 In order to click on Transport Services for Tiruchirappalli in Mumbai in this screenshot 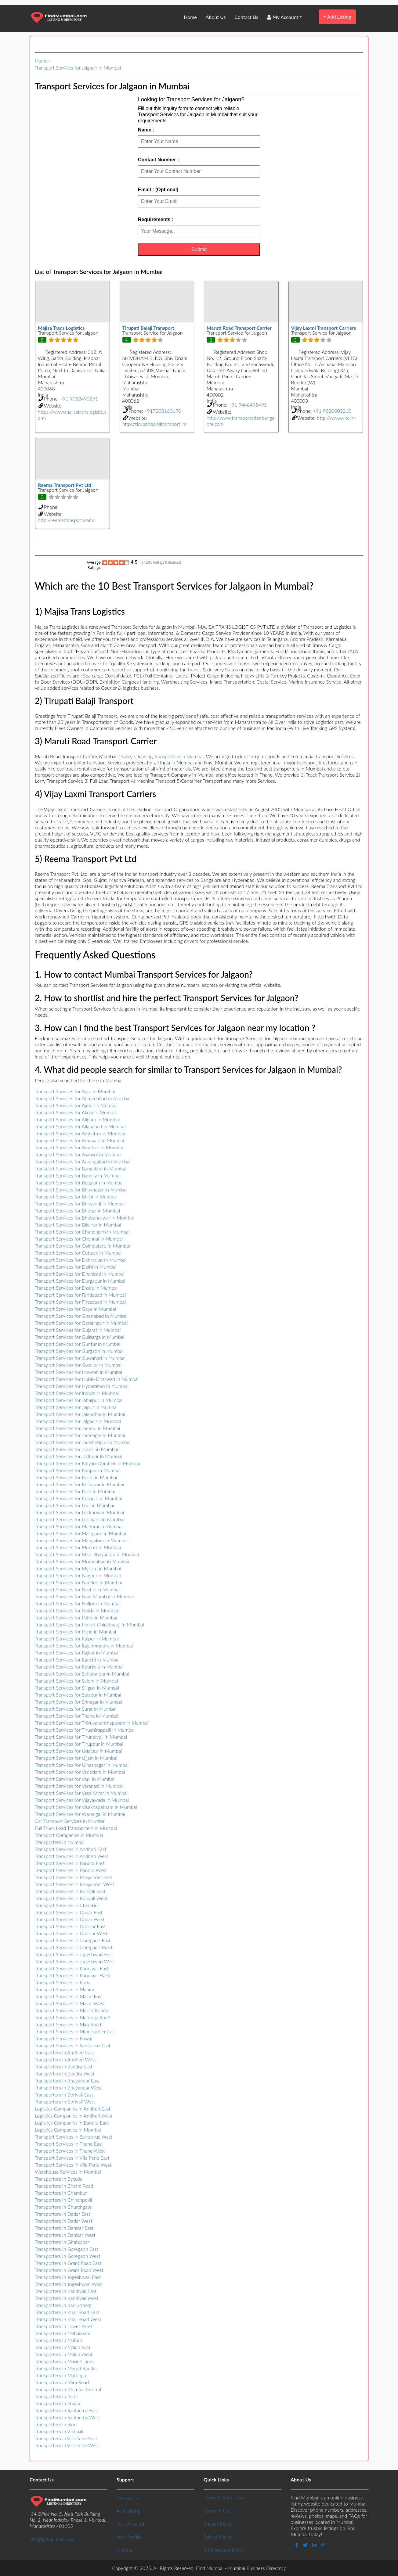, I will do `click(85, 1730)`.